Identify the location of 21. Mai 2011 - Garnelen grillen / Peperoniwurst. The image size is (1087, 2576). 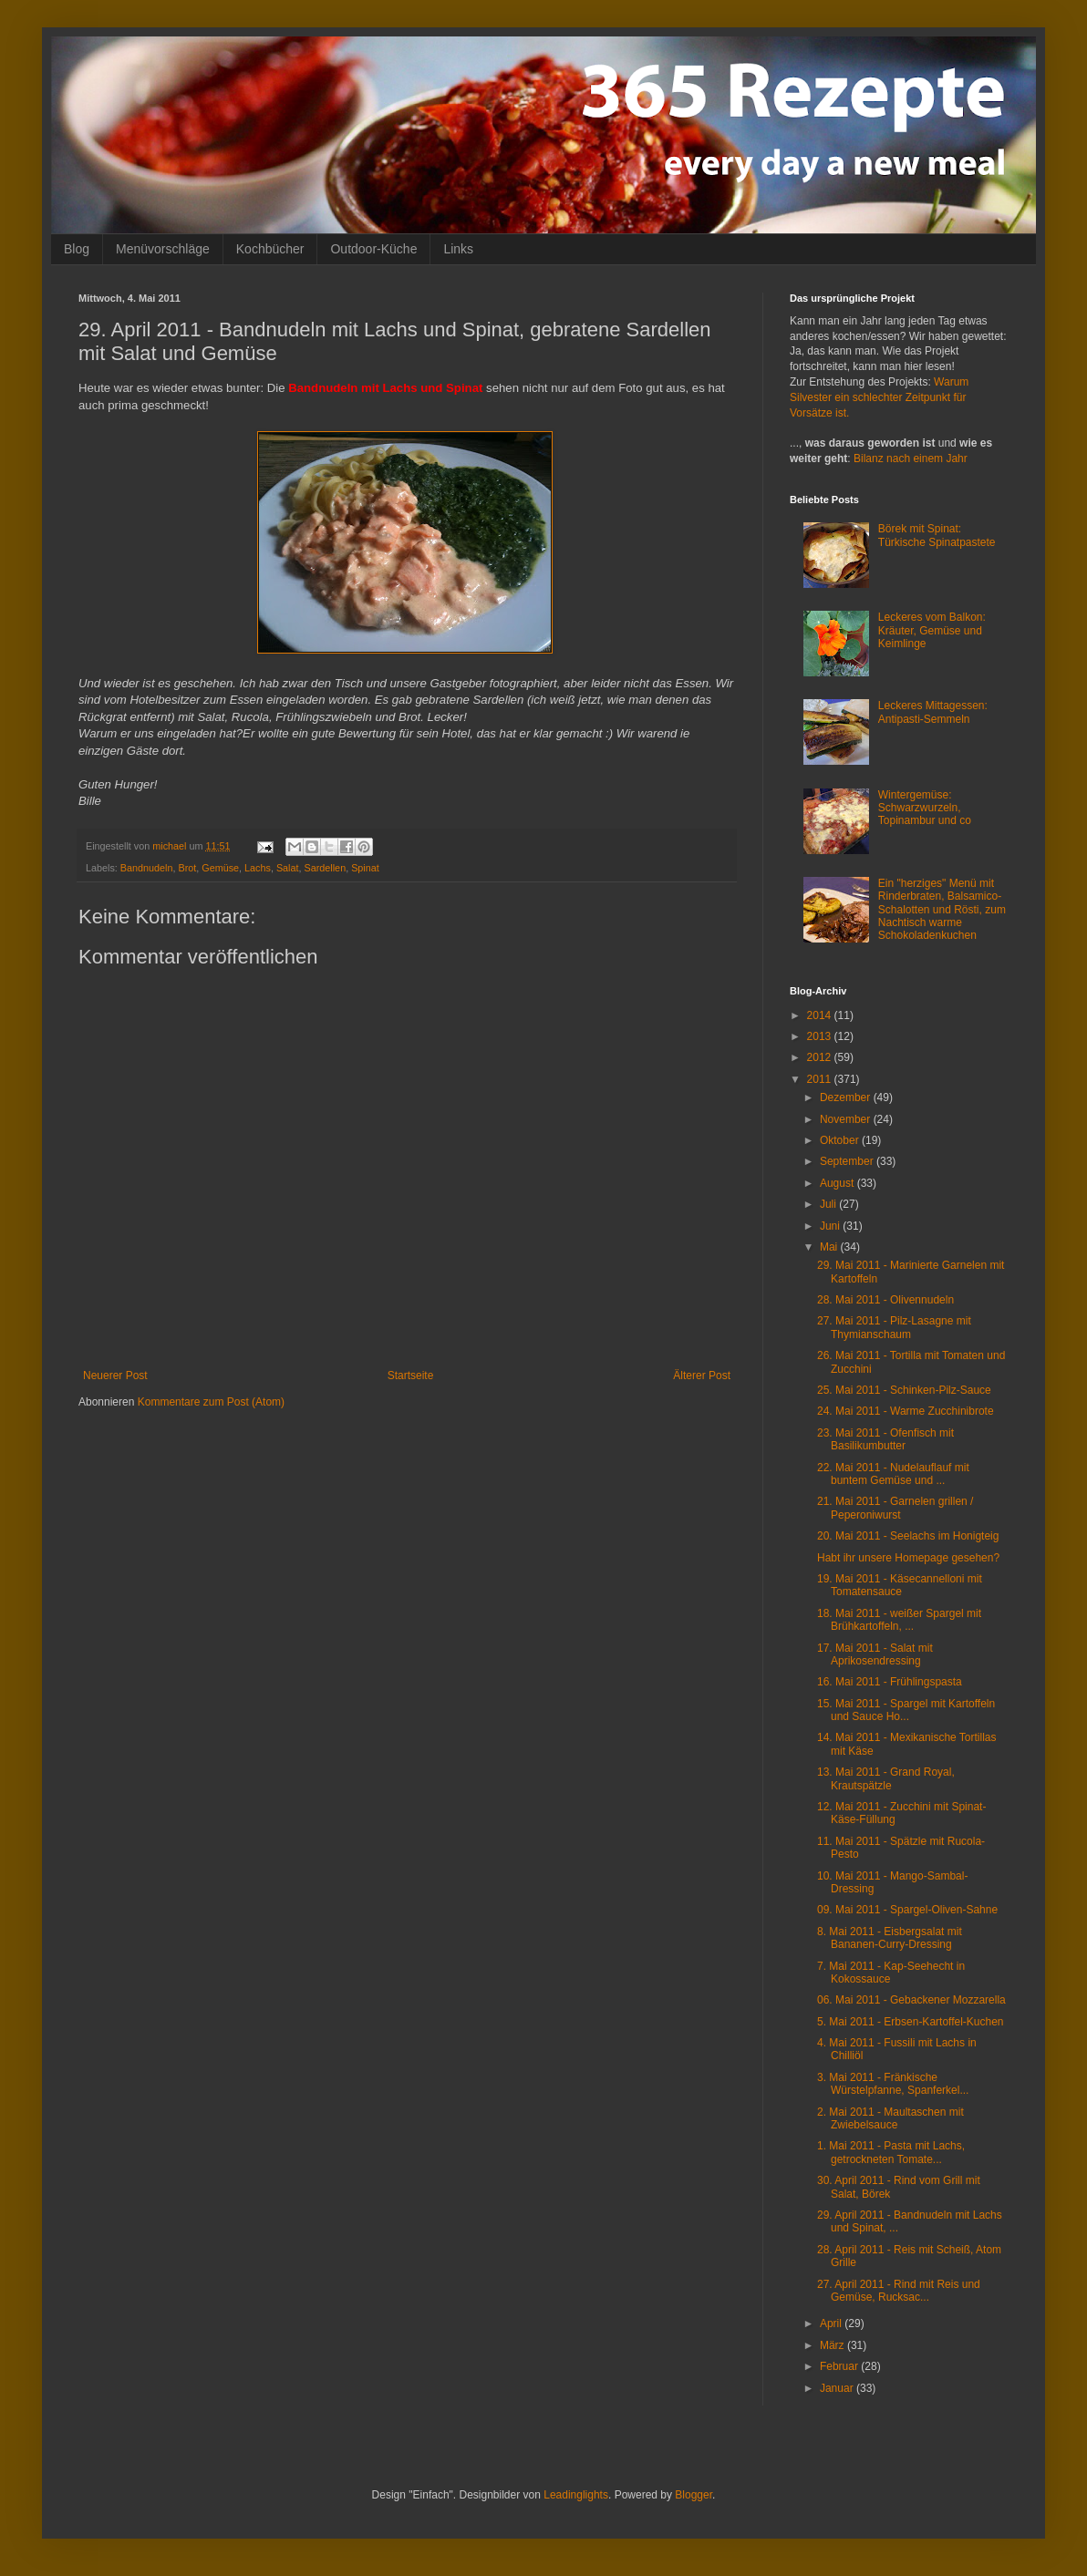
(895, 1507).